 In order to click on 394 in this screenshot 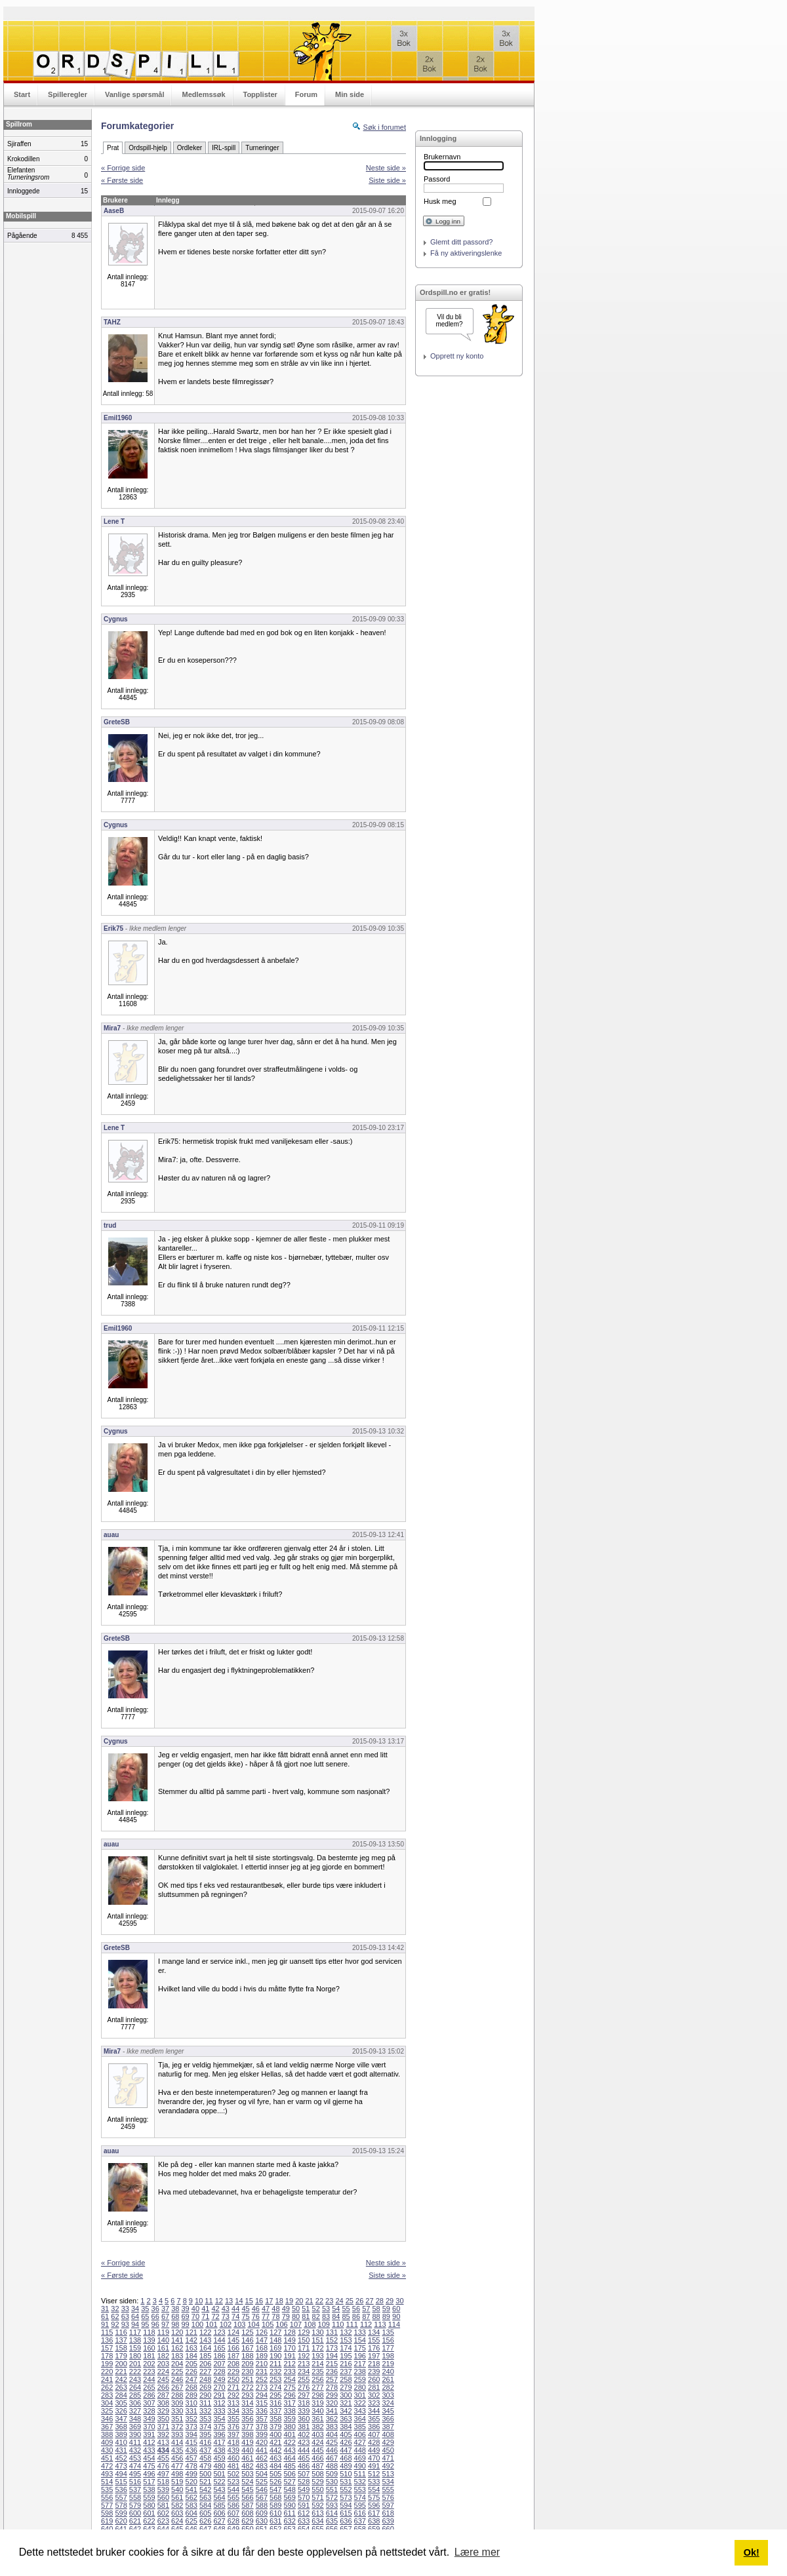, I will do `click(191, 2434)`.